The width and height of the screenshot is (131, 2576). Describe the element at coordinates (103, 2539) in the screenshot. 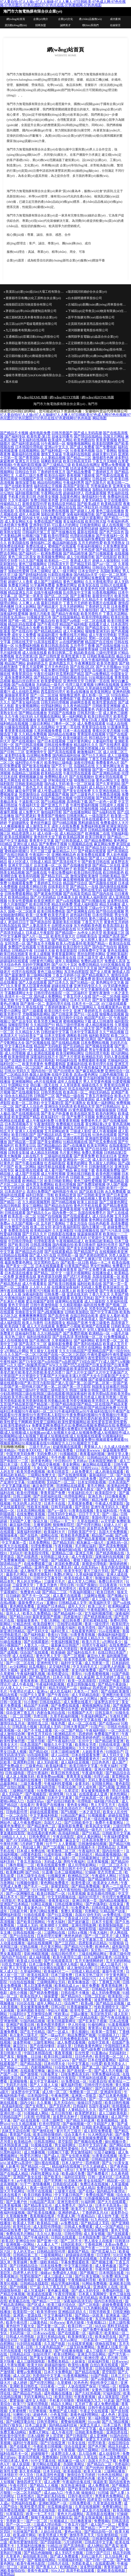

I see `日韩激情视频` at that location.